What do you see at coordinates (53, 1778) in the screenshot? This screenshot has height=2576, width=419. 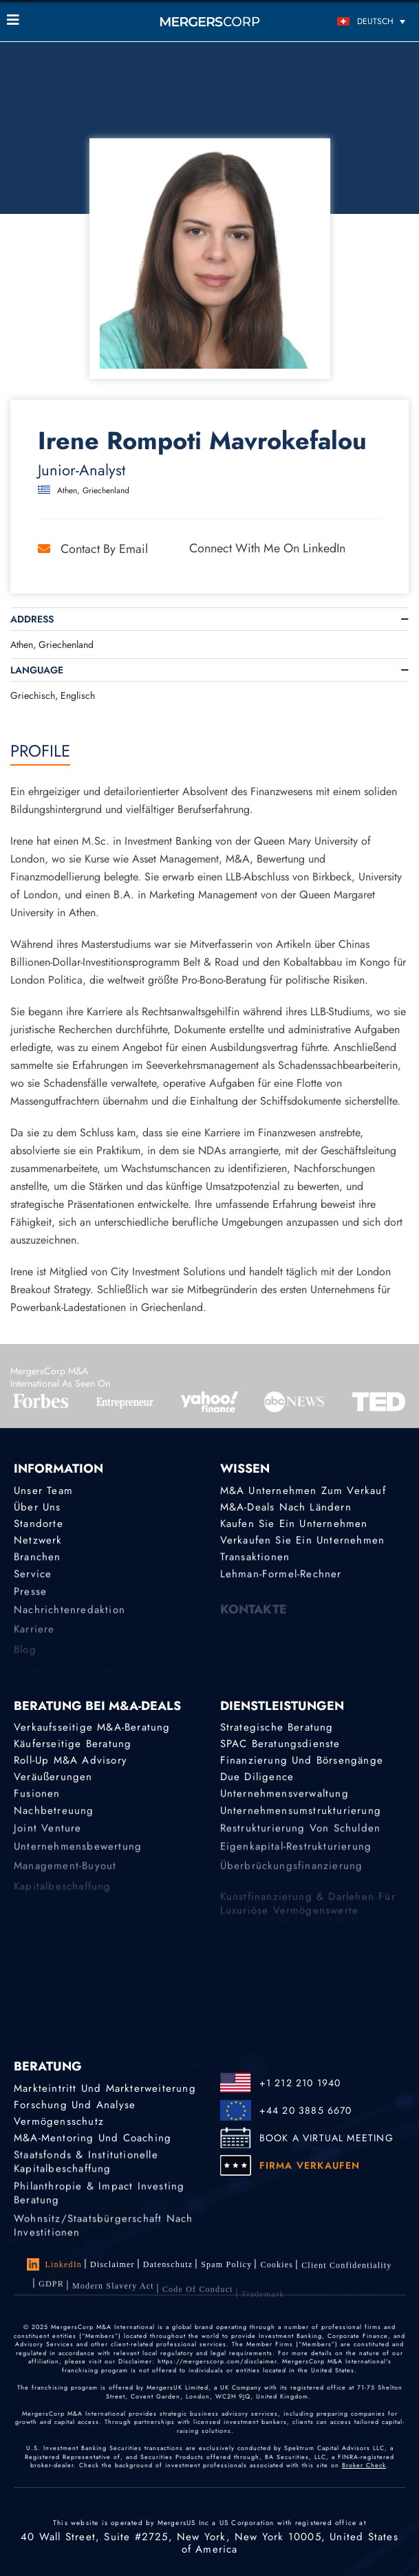 I see `Veräußerungen` at bounding box center [53, 1778].